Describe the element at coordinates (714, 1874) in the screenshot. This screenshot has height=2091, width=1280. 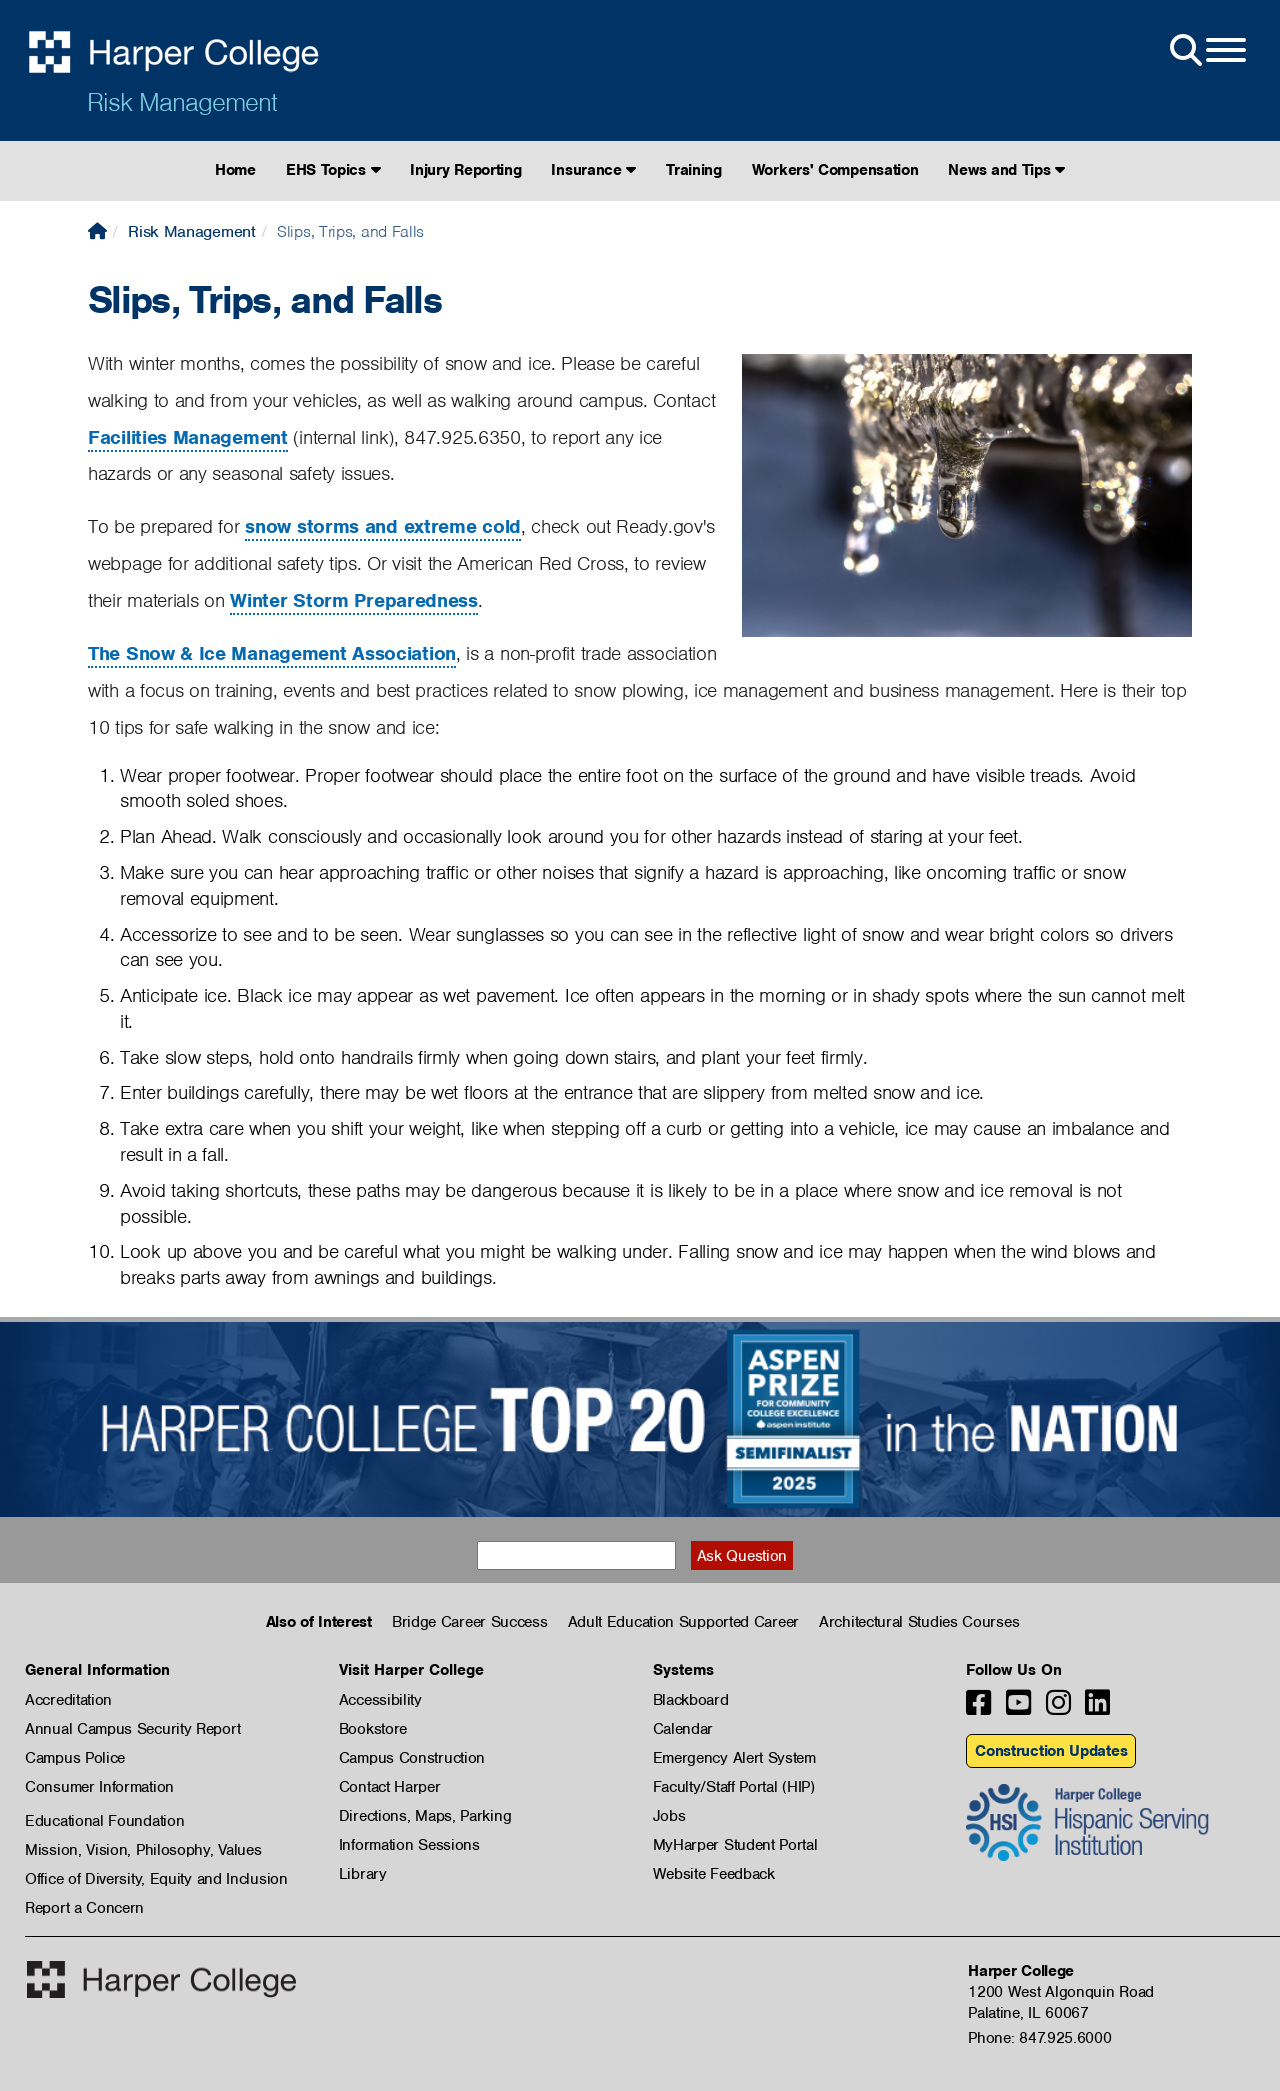
I see `Website Feedback` at that location.